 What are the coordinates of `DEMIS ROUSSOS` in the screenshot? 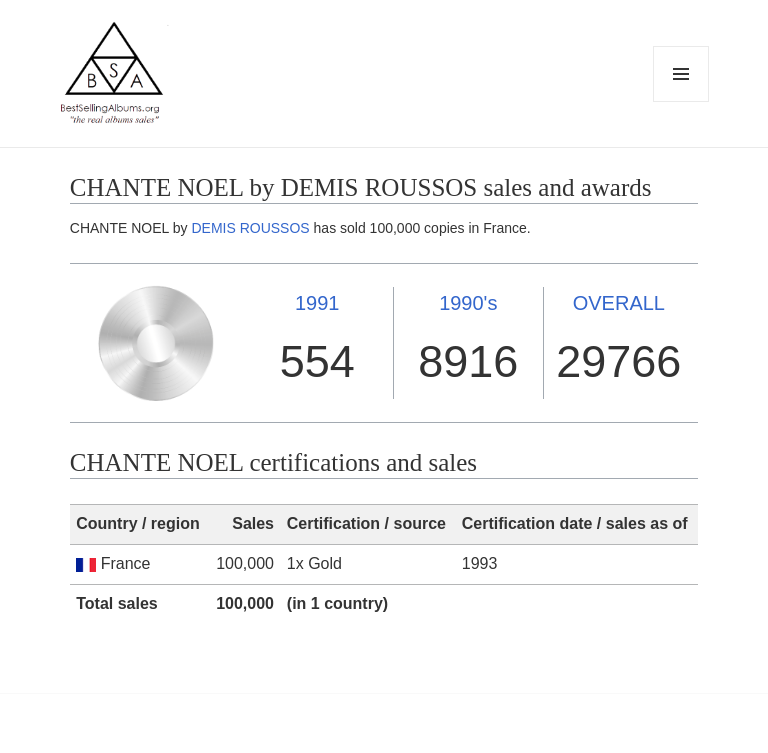 It's located at (250, 228).